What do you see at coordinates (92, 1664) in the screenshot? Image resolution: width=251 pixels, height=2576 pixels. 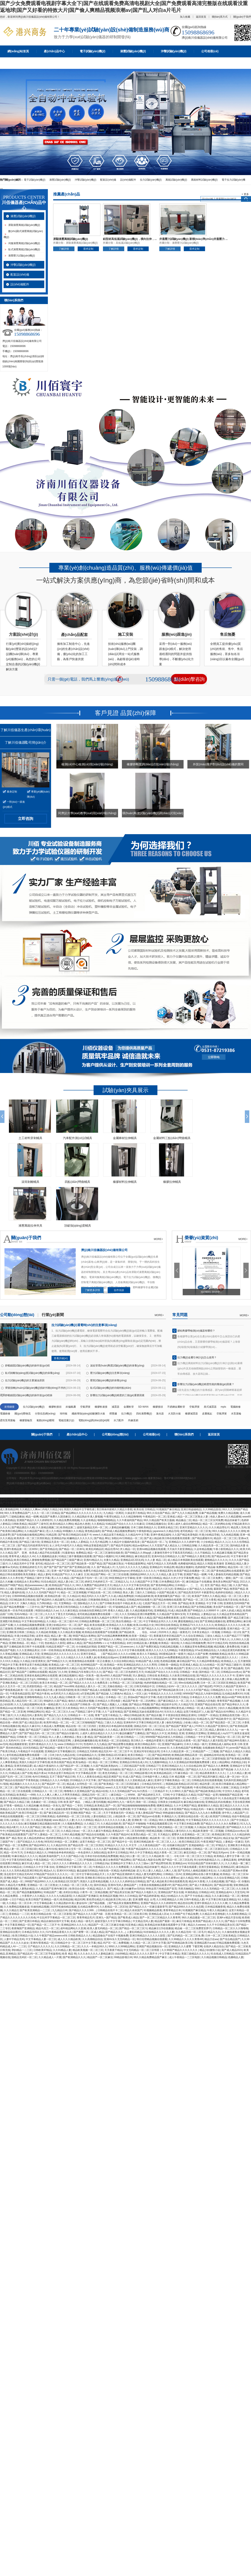 I see `色999精品国产一区` at bounding box center [92, 1664].